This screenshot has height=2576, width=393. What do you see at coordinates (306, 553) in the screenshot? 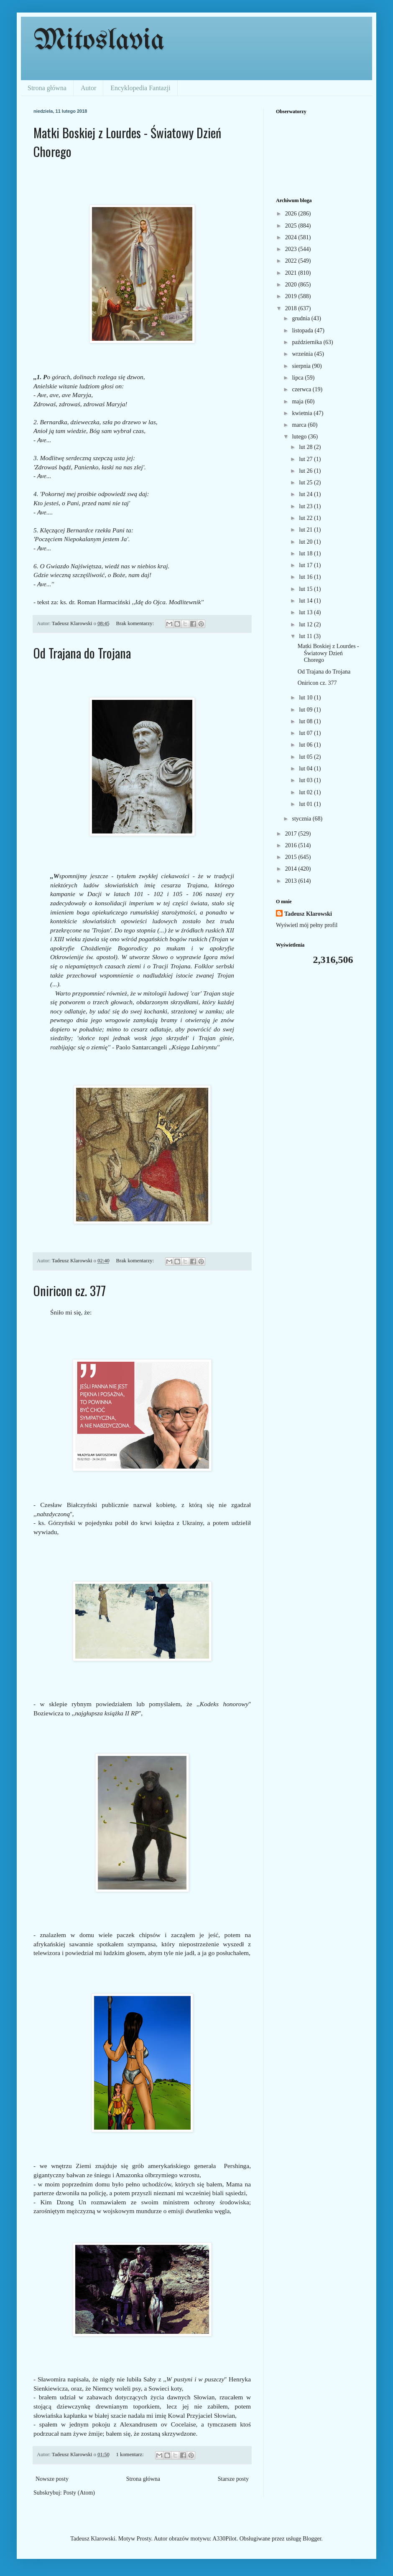
I see `lut 18` at bounding box center [306, 553].